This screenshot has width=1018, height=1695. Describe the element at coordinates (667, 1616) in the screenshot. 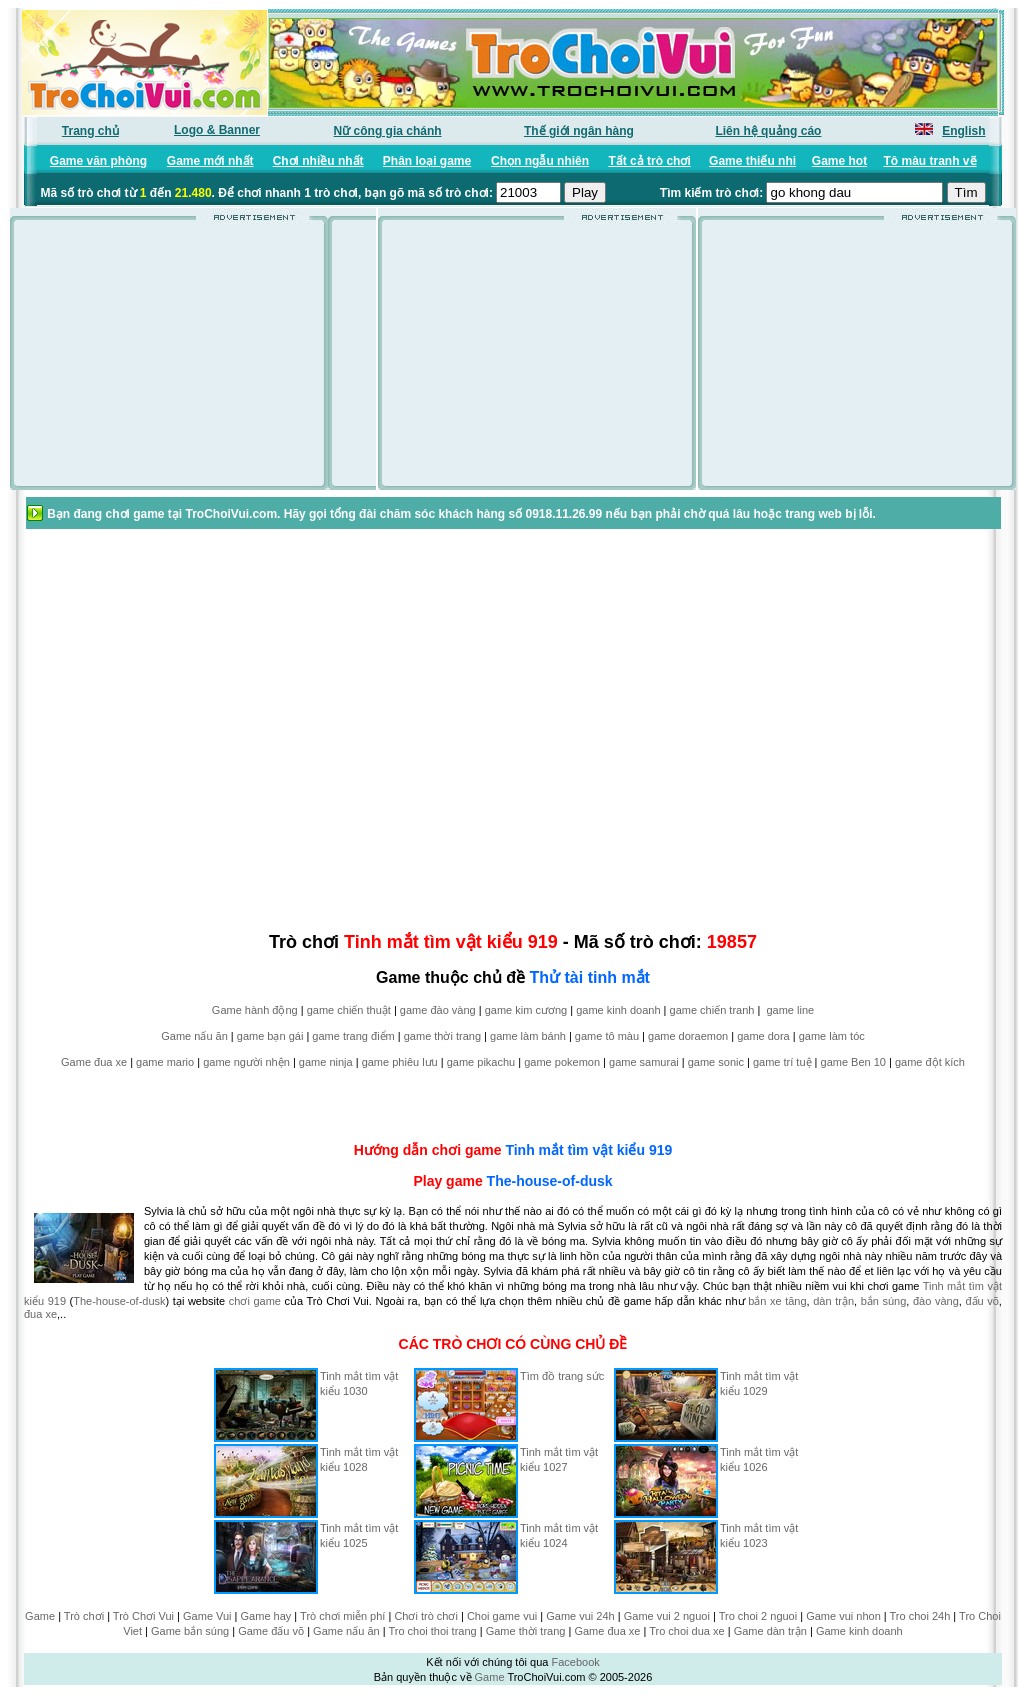

I see `Game vui 2 nguoi` at that location.